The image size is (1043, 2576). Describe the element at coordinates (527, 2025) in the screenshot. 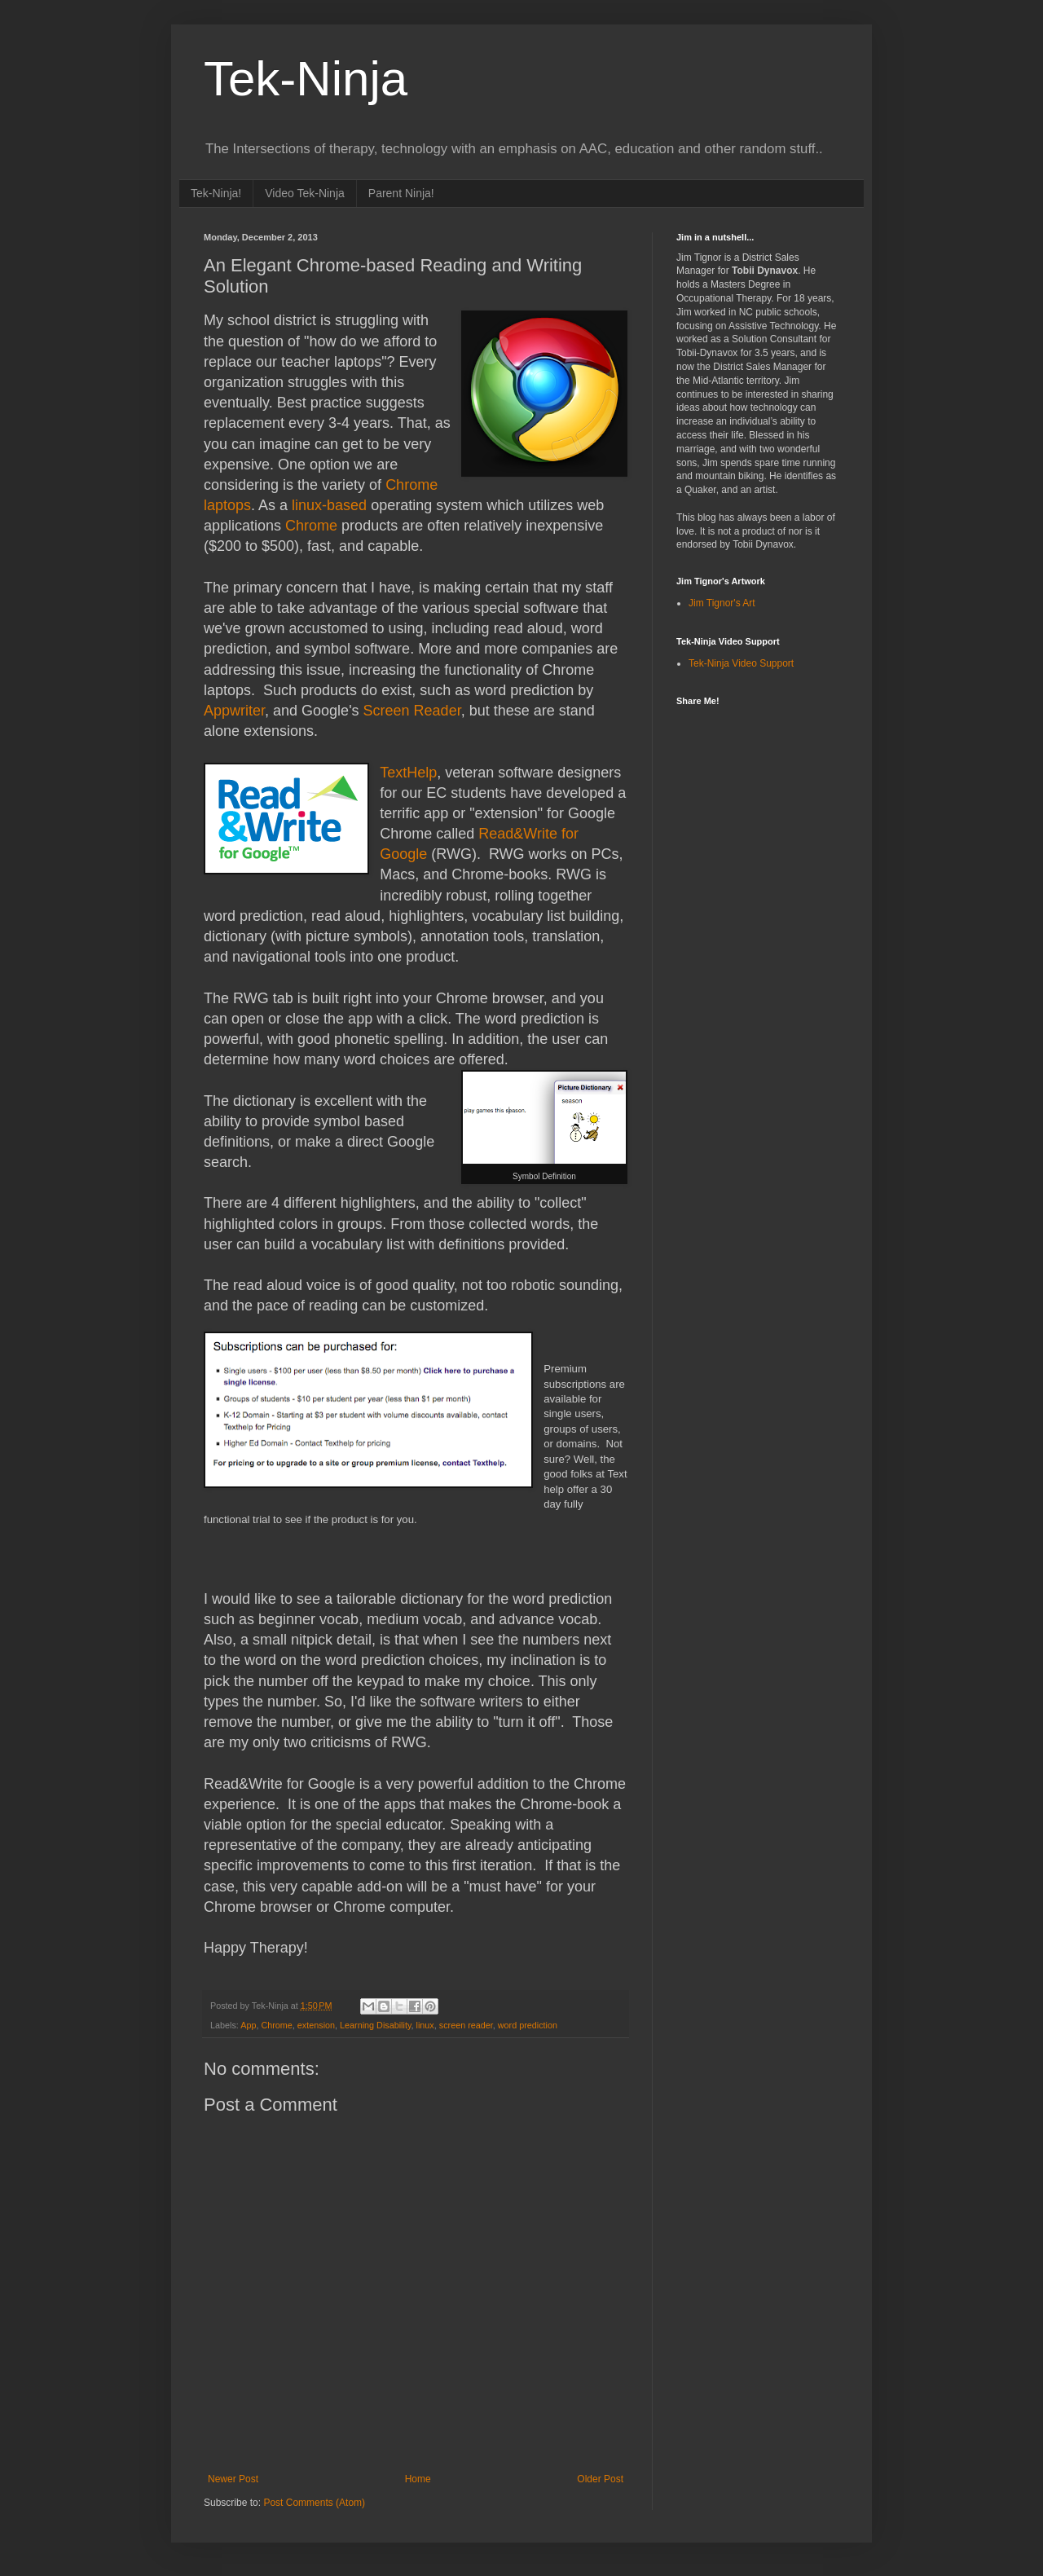

I see `word prediction` at that location.